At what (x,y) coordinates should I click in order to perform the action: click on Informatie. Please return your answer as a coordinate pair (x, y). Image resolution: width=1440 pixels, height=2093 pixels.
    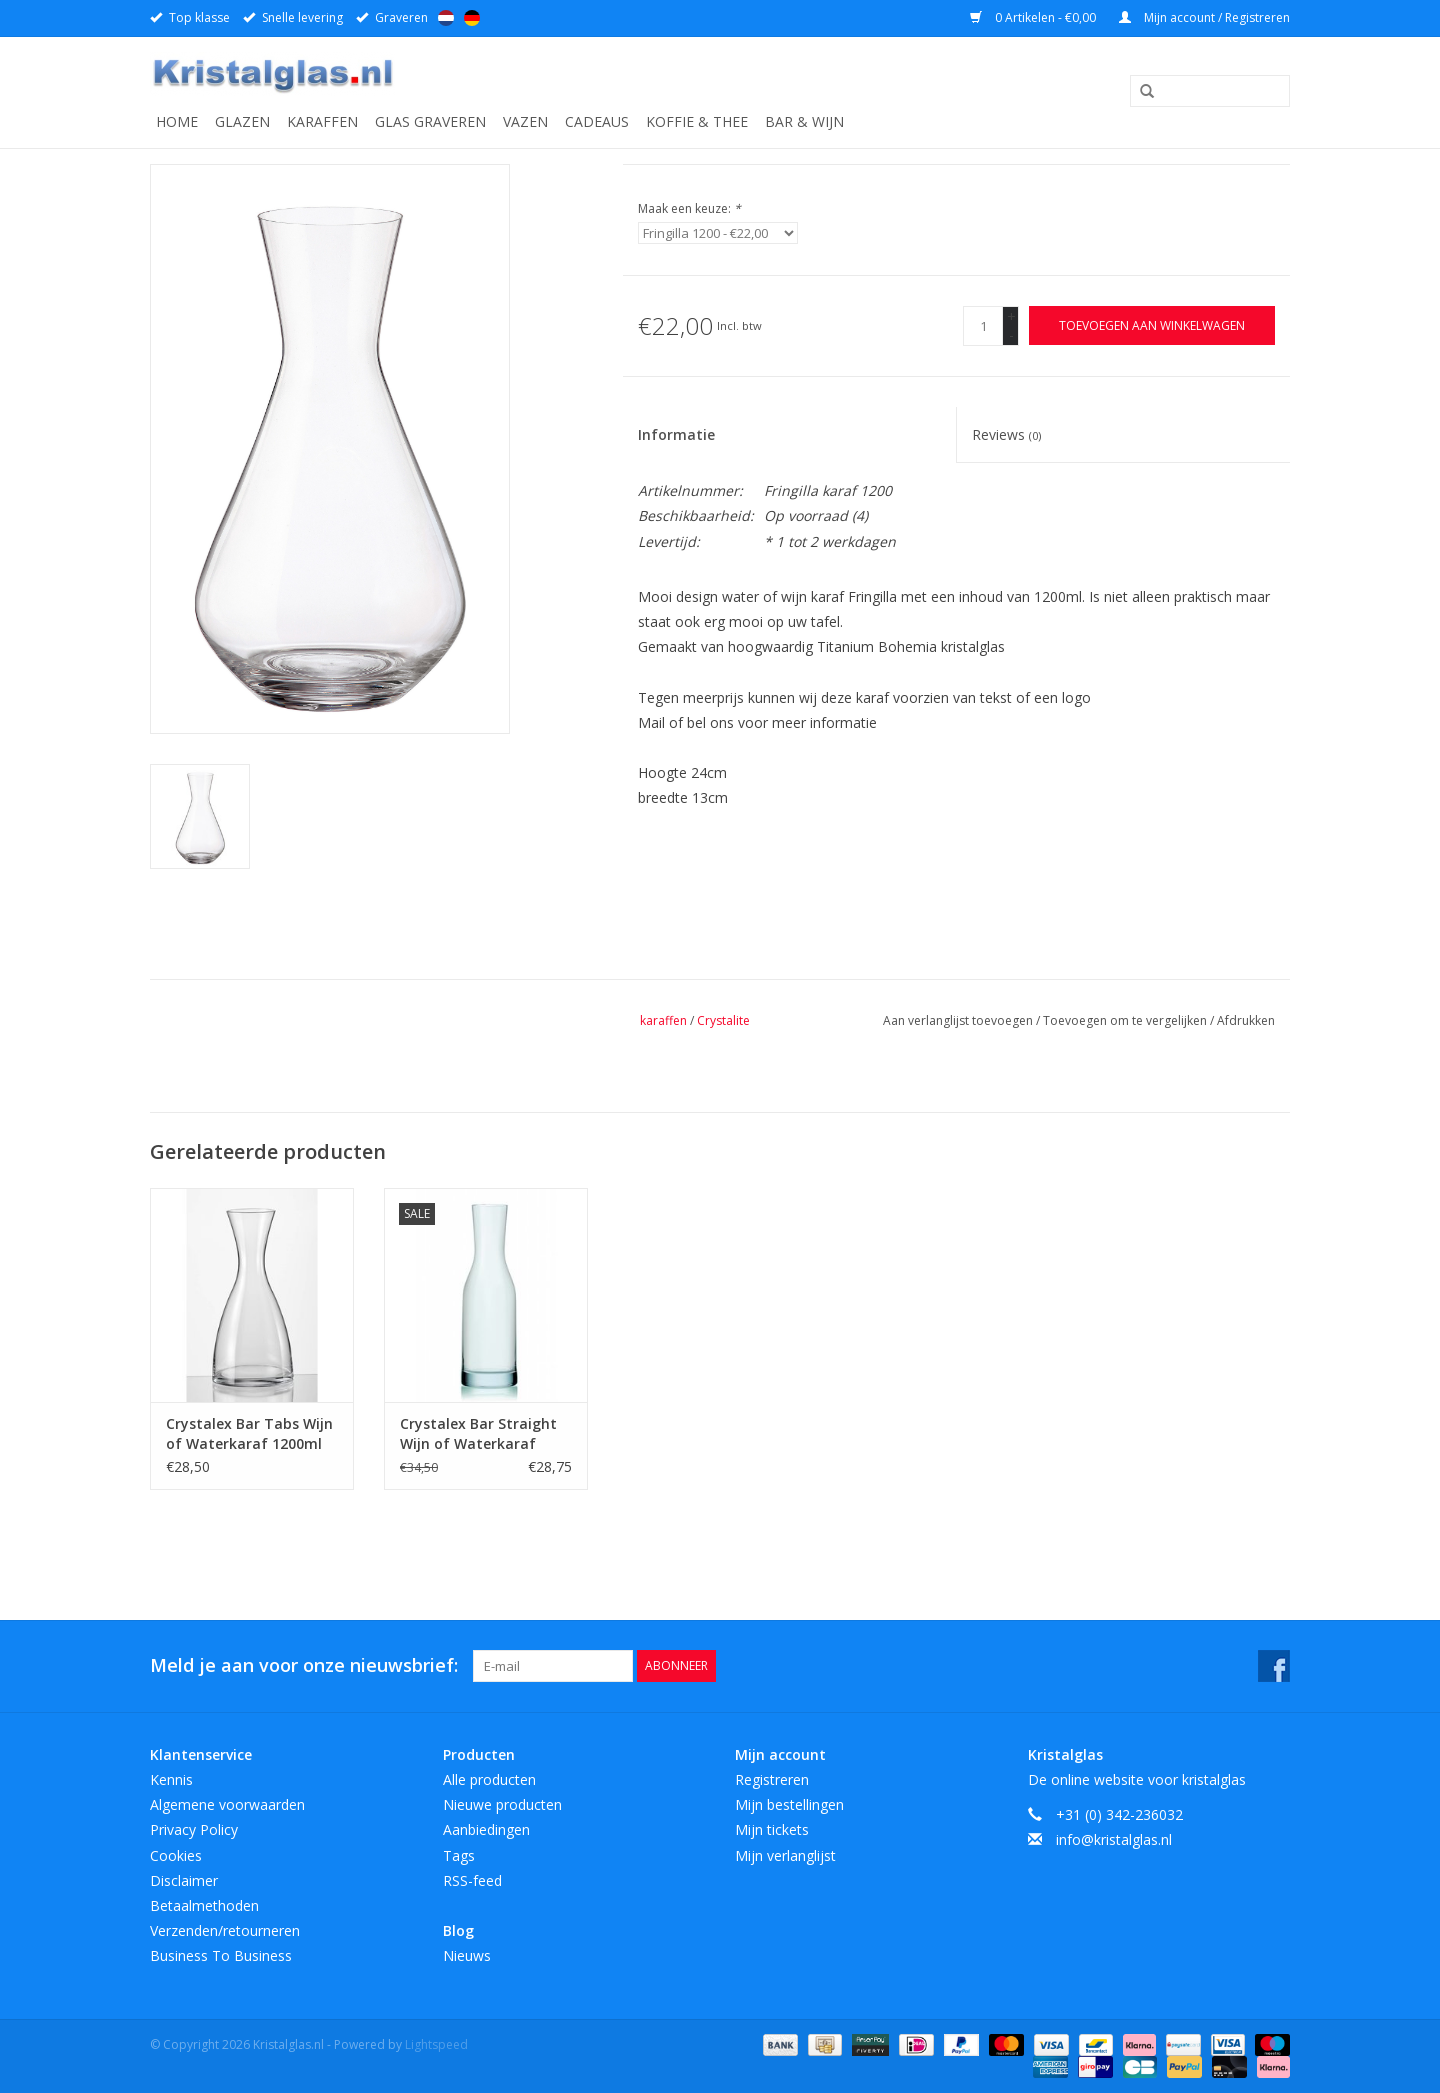
    Looking at the image, I should click on (676, 434).